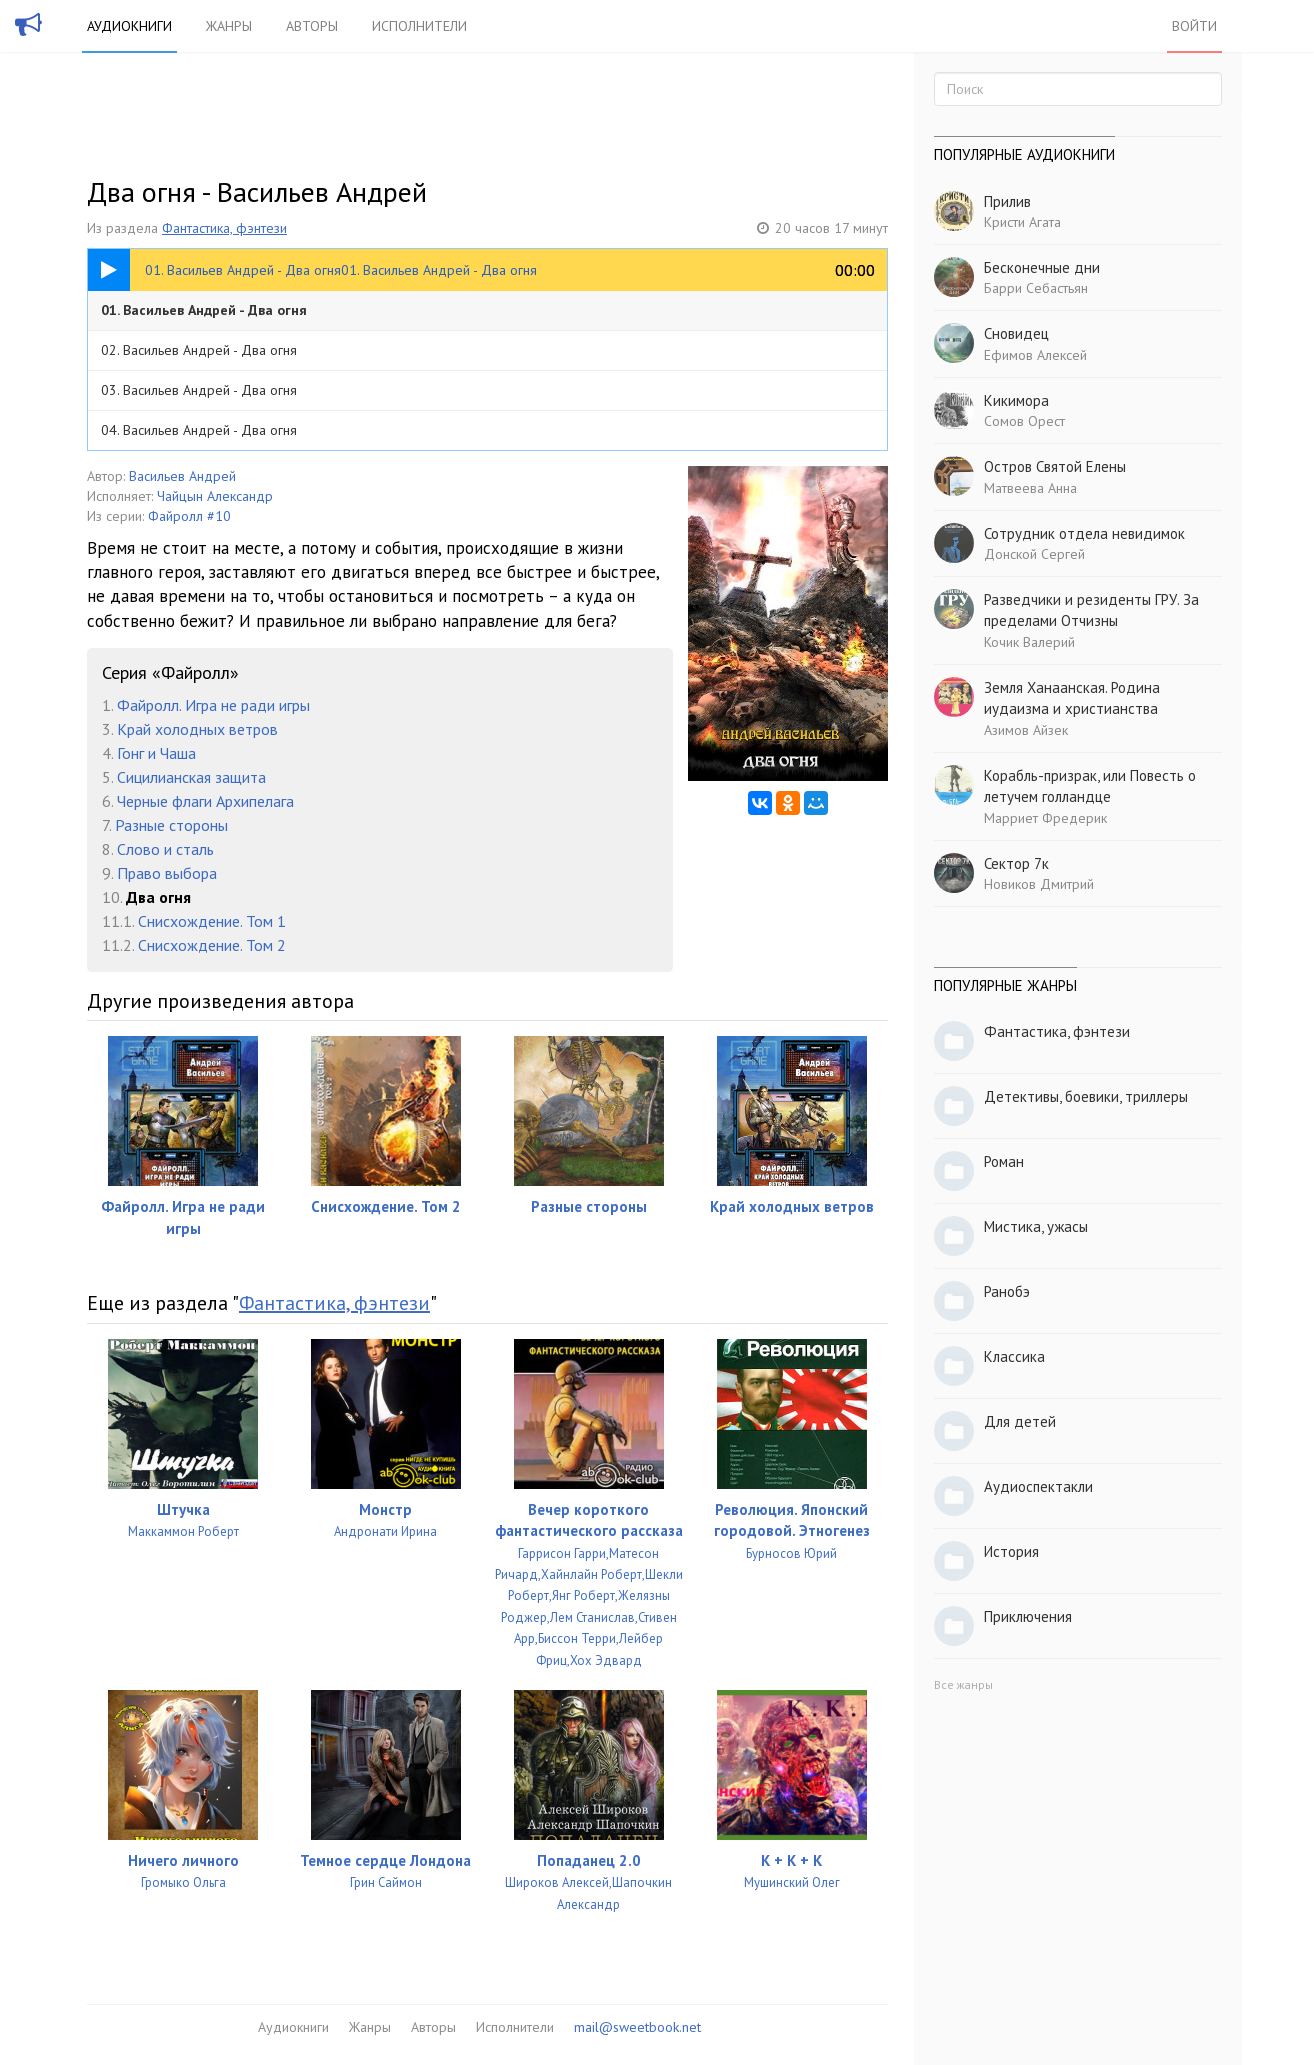  Describe the element at coordinates (1022, 222) in the screenshot. I see `Кристи Агата` at that location.